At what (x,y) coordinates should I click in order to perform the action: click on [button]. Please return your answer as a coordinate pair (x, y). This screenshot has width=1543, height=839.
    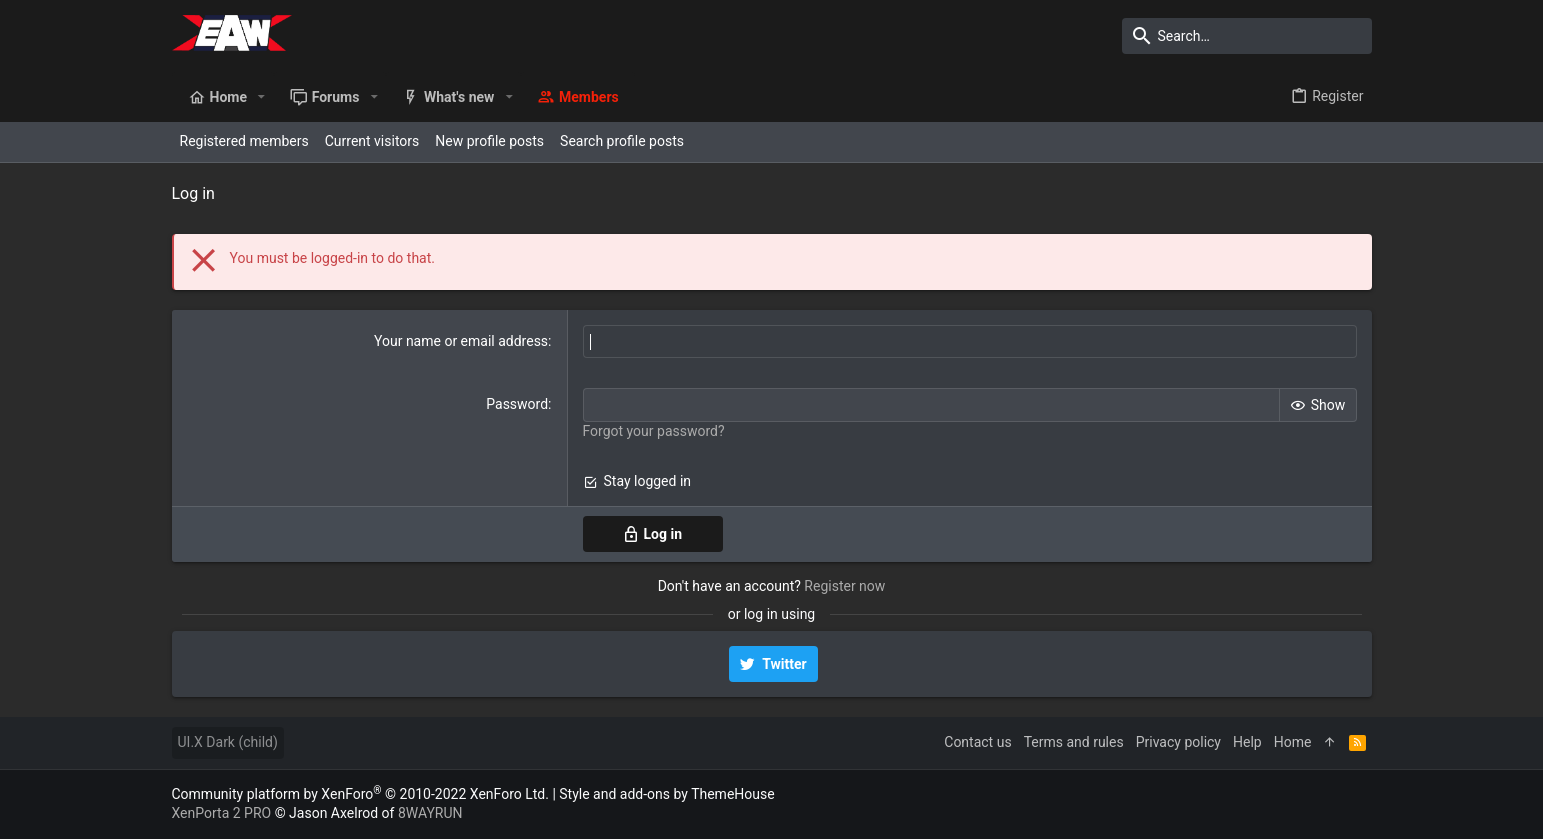
    Looking at the image, I should click on (261, 97).